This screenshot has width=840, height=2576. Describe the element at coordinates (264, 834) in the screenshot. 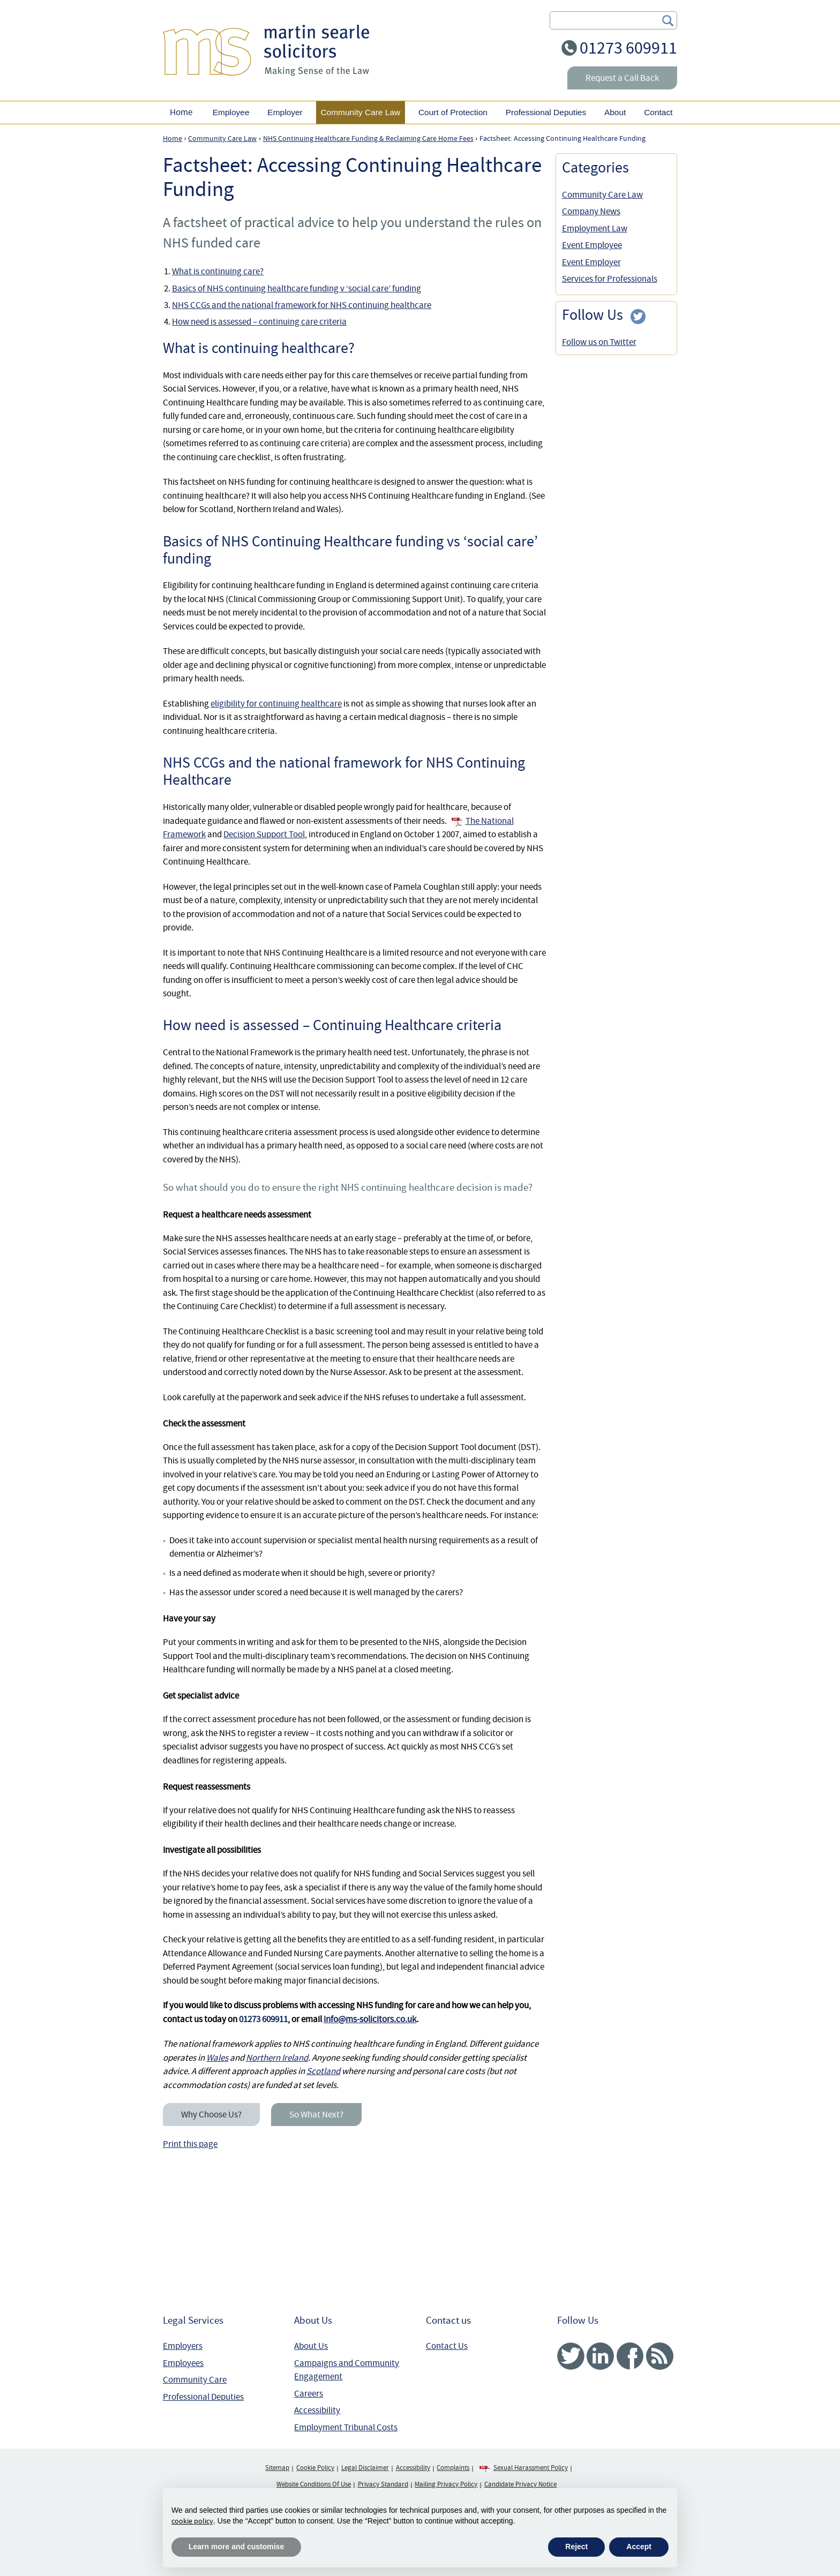

I see `Decision Support Tool` at that location.